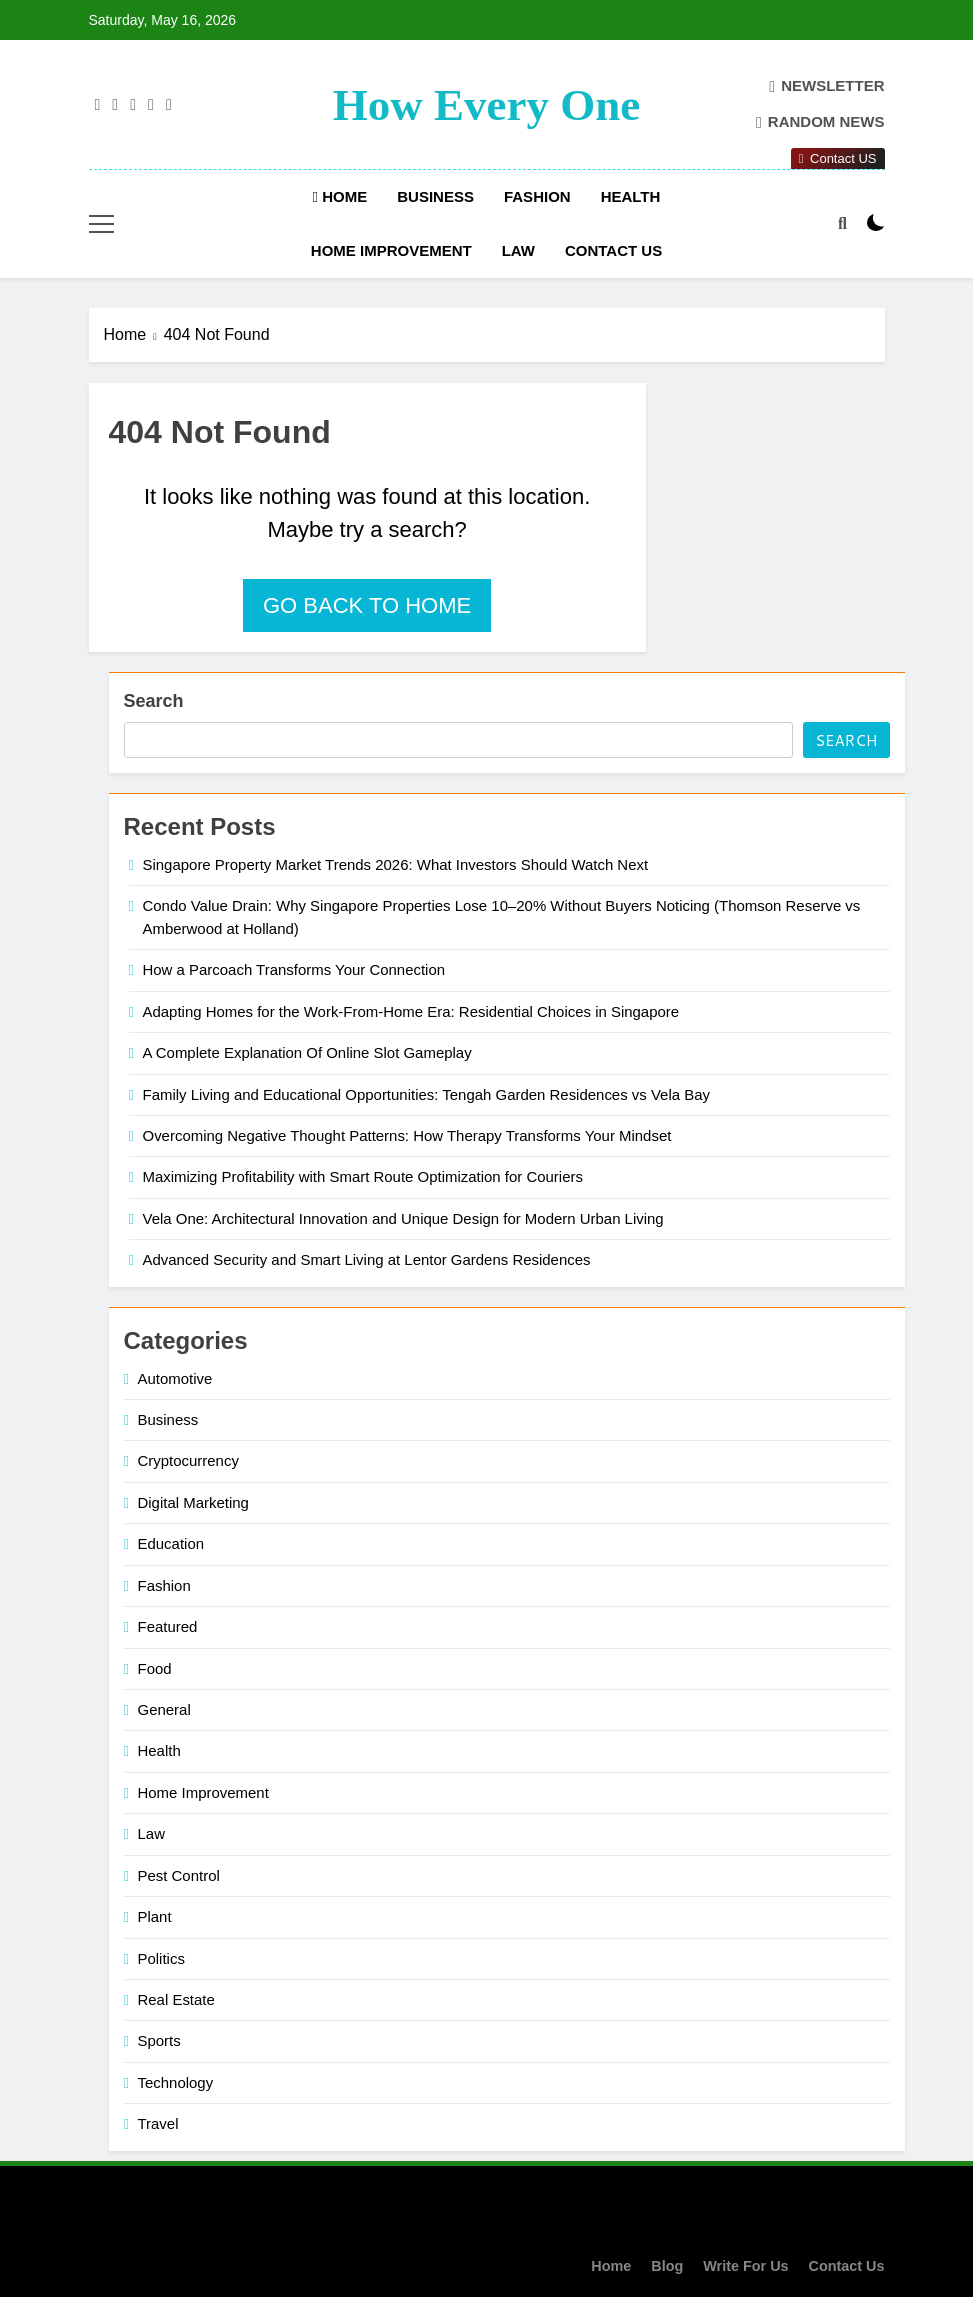  What do you see at coordinates (435, 196) in the screenshot?
I see `Business` at bounding box center [435, 196].